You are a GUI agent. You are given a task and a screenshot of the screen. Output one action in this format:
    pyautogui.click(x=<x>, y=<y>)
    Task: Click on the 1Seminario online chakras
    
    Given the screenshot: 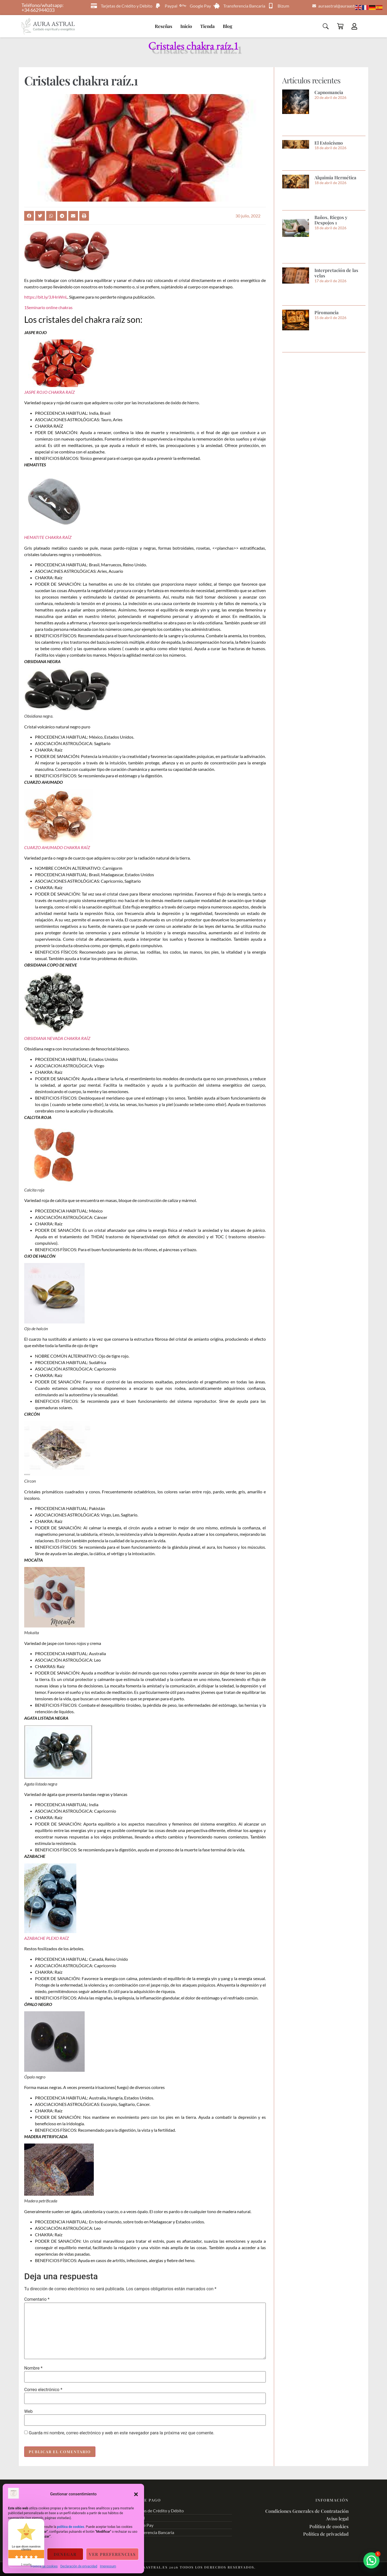 What is the action you would take?
    pyautogui.click(x=48, y=307)
    